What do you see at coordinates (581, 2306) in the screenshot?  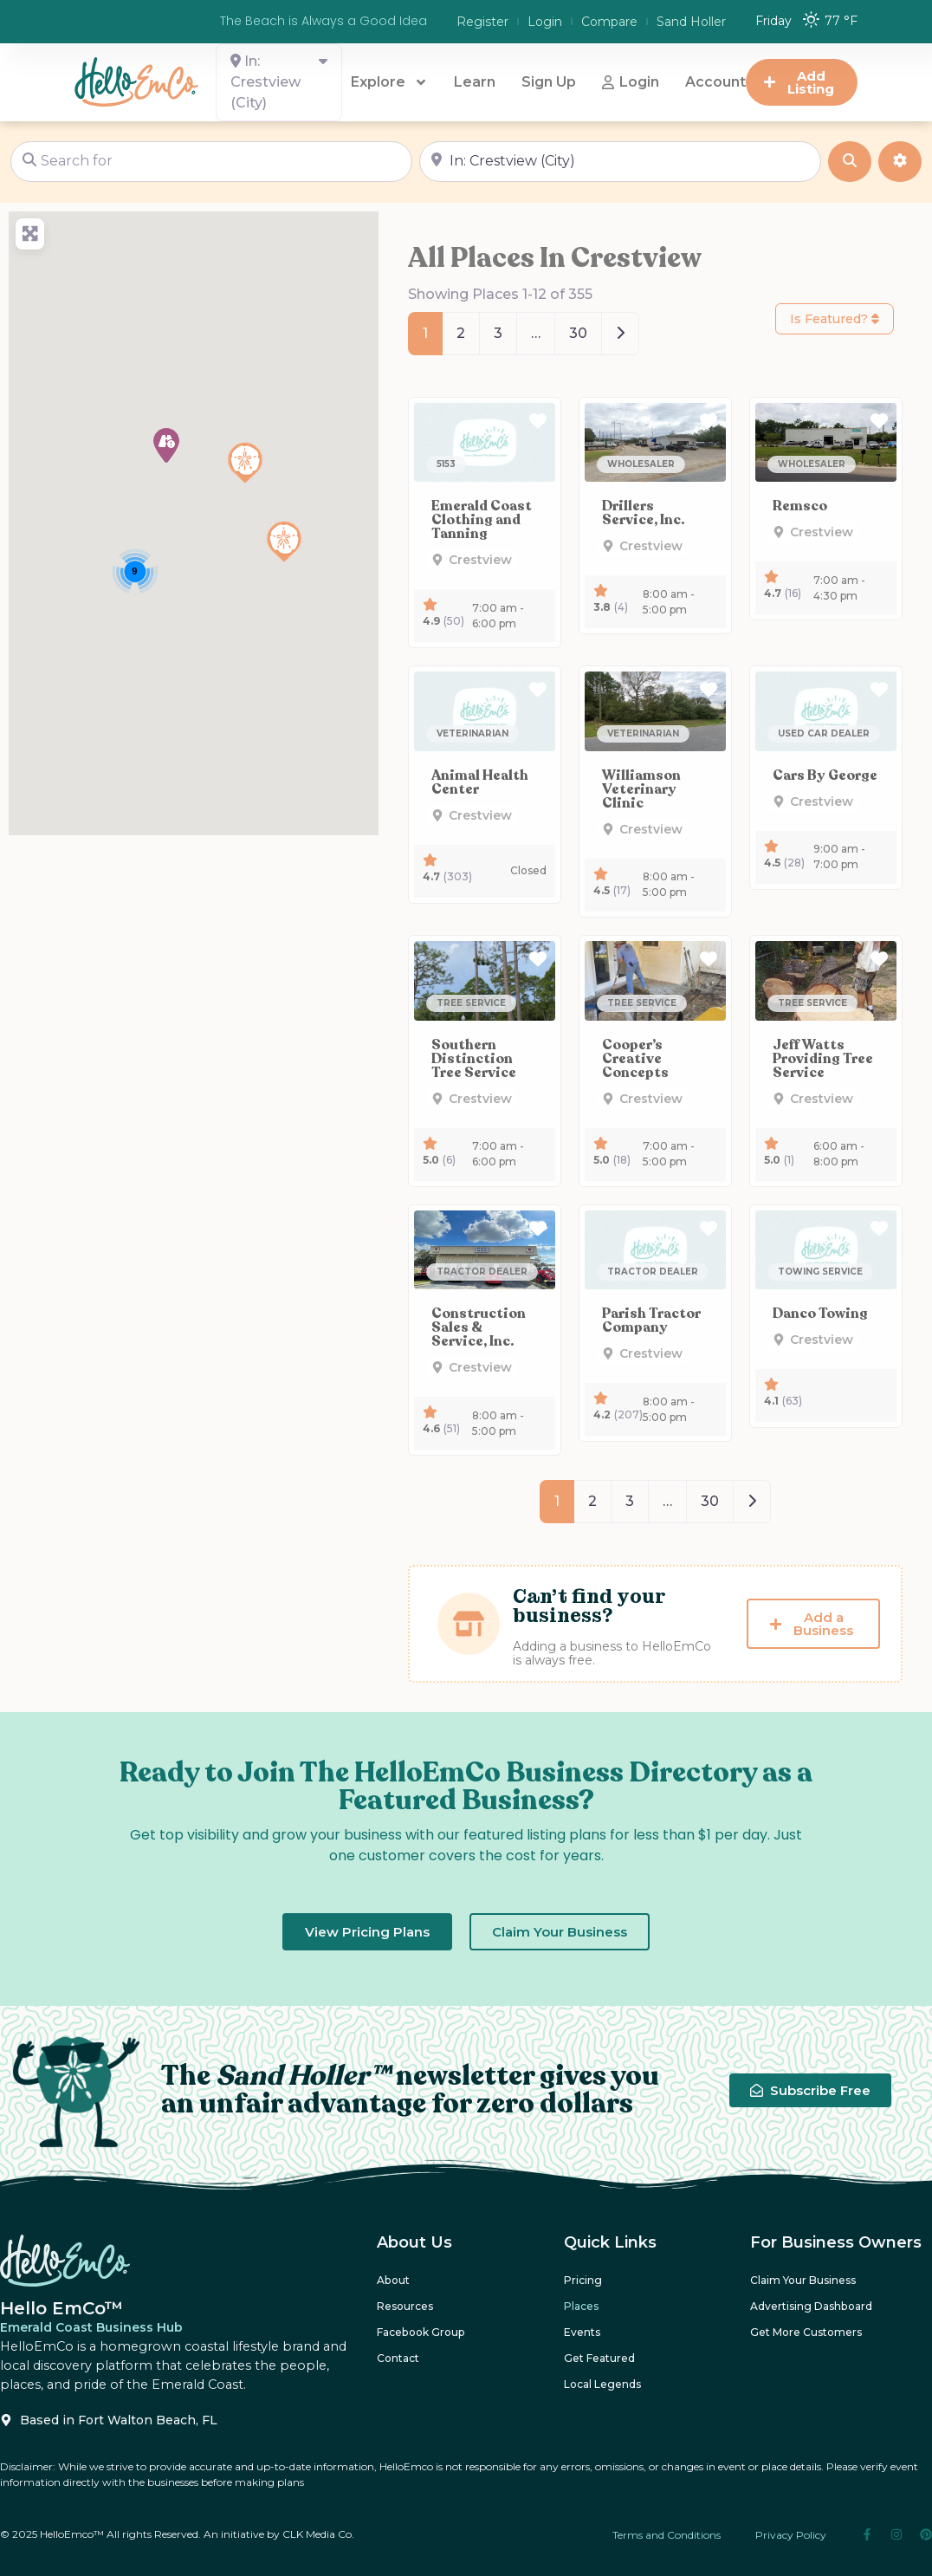 I see `Places` at bounding box center [581, 2306].